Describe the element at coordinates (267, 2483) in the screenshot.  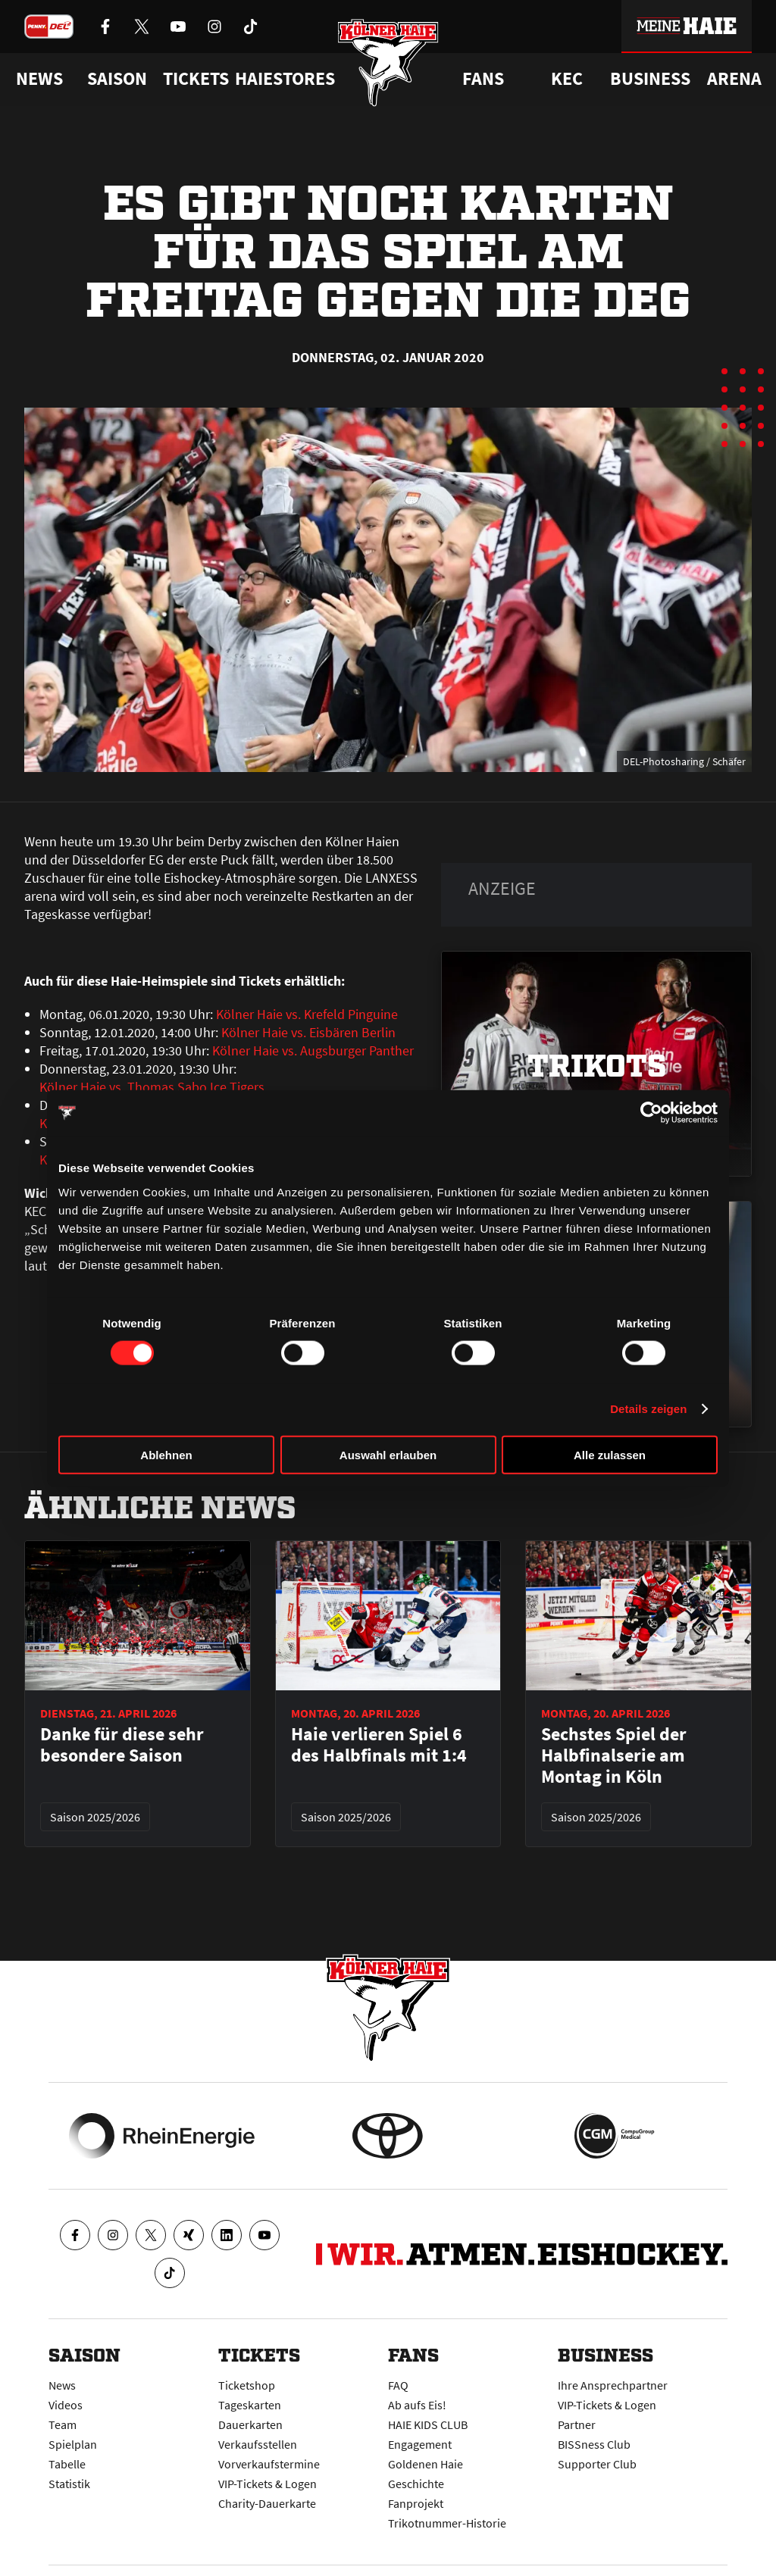
I see `VIP-Tickets & Logen` at that location.